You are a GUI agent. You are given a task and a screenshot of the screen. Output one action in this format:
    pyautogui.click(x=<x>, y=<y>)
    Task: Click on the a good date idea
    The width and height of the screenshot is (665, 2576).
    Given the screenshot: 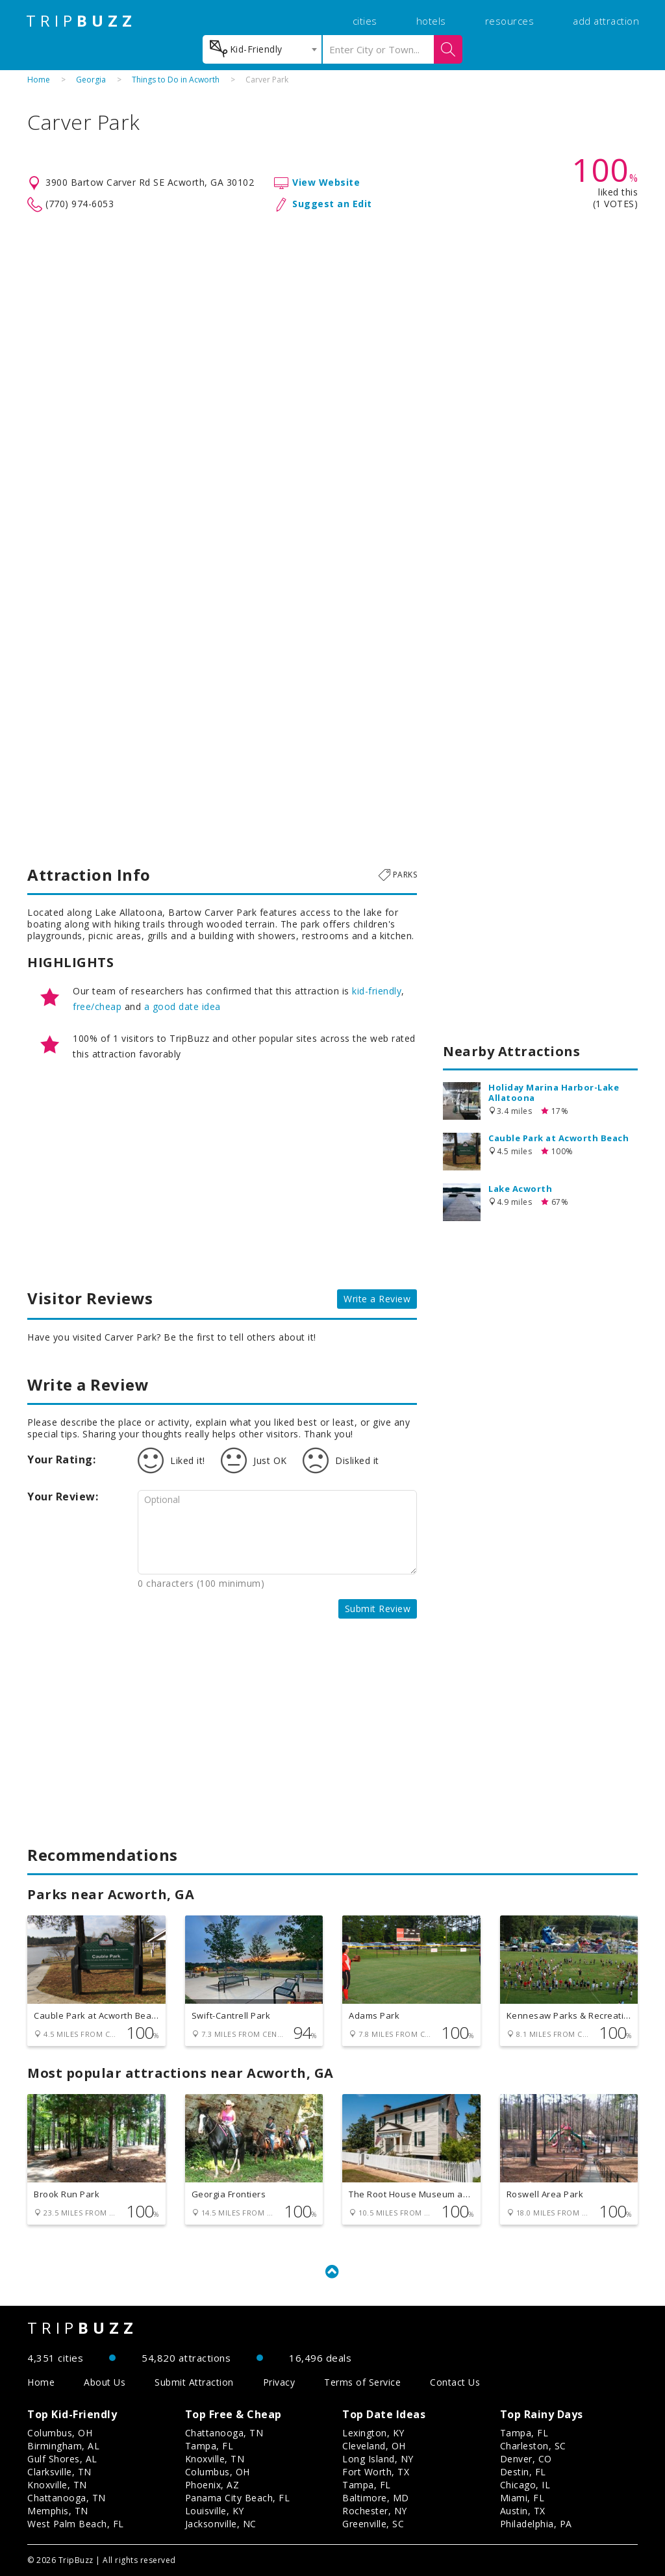 What is the action you would take?
    pyautogui.click(x=182, y=1006)
    